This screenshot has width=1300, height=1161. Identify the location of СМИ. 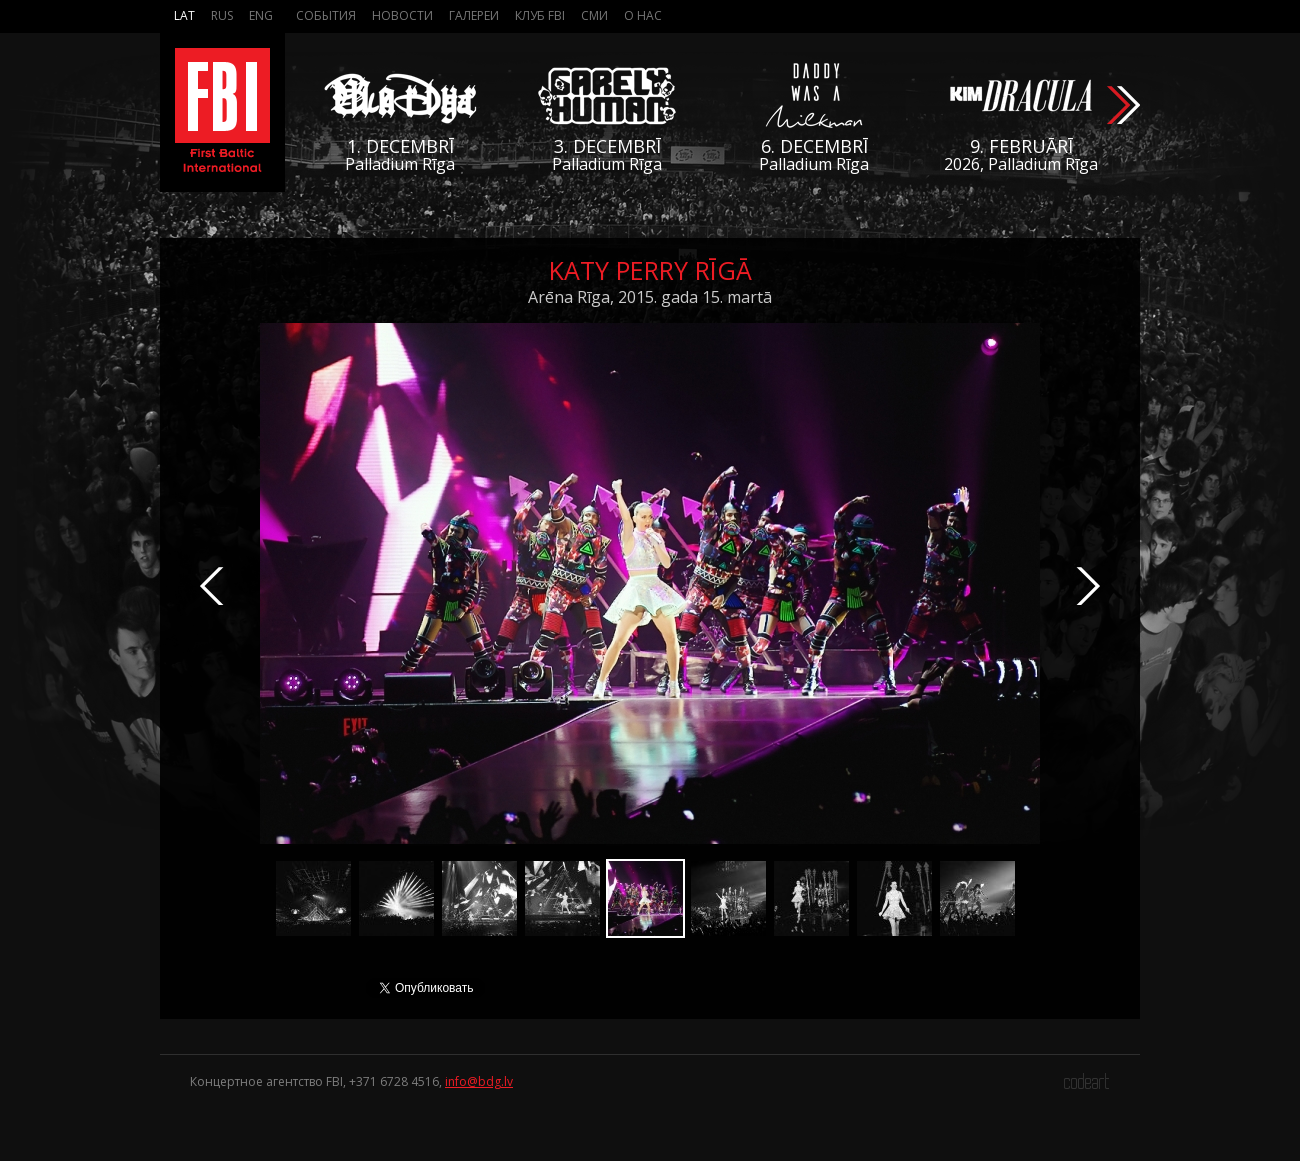
(594, 15).